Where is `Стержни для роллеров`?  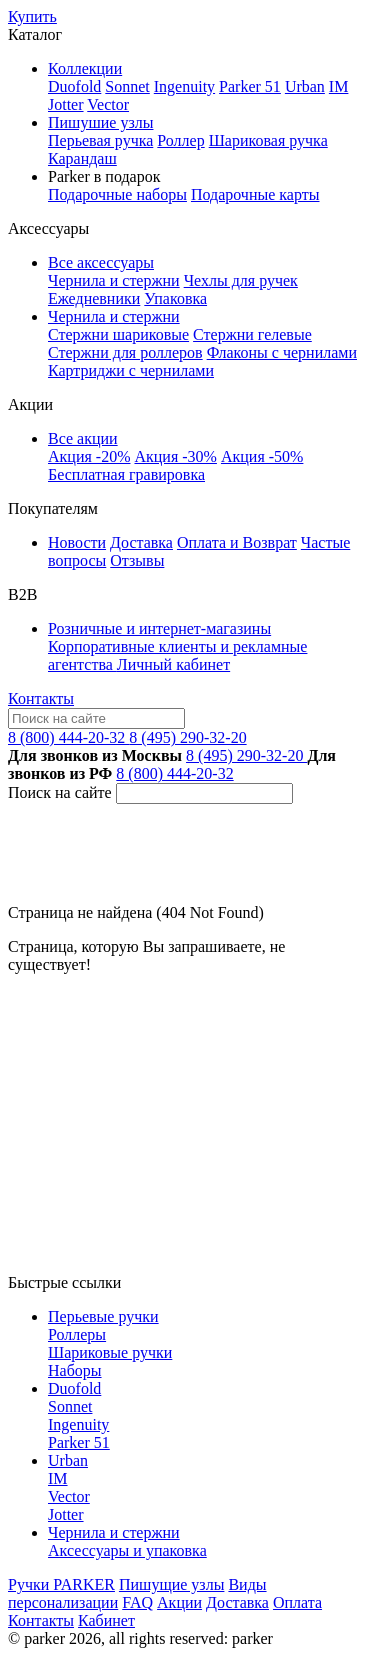 Стержни для роллеров is located at coordinates (125, 352).